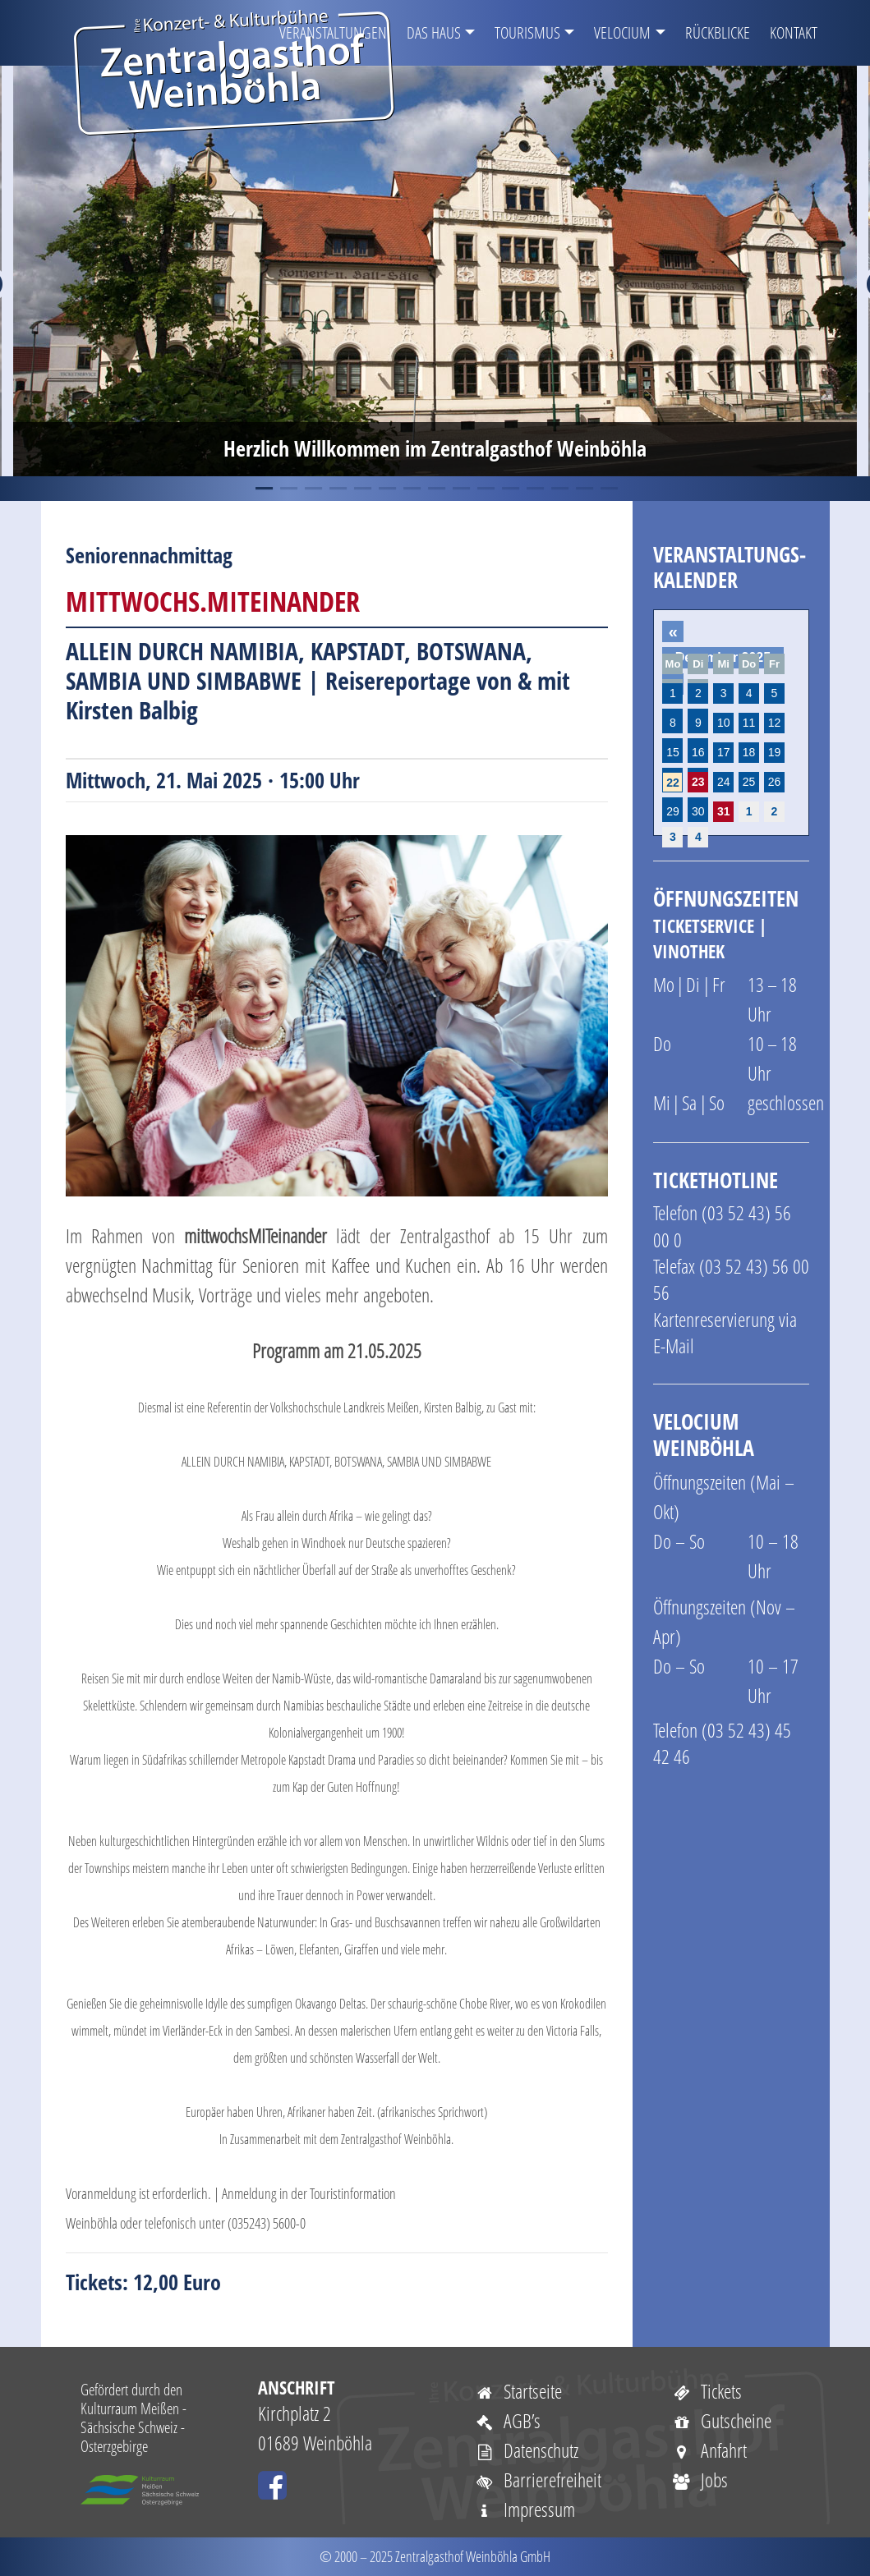 The width and height of the screenshot is (870, 2576). Describe the element at coordinates (700, 2479) in the screenshot. I see `Jobs` at that location.